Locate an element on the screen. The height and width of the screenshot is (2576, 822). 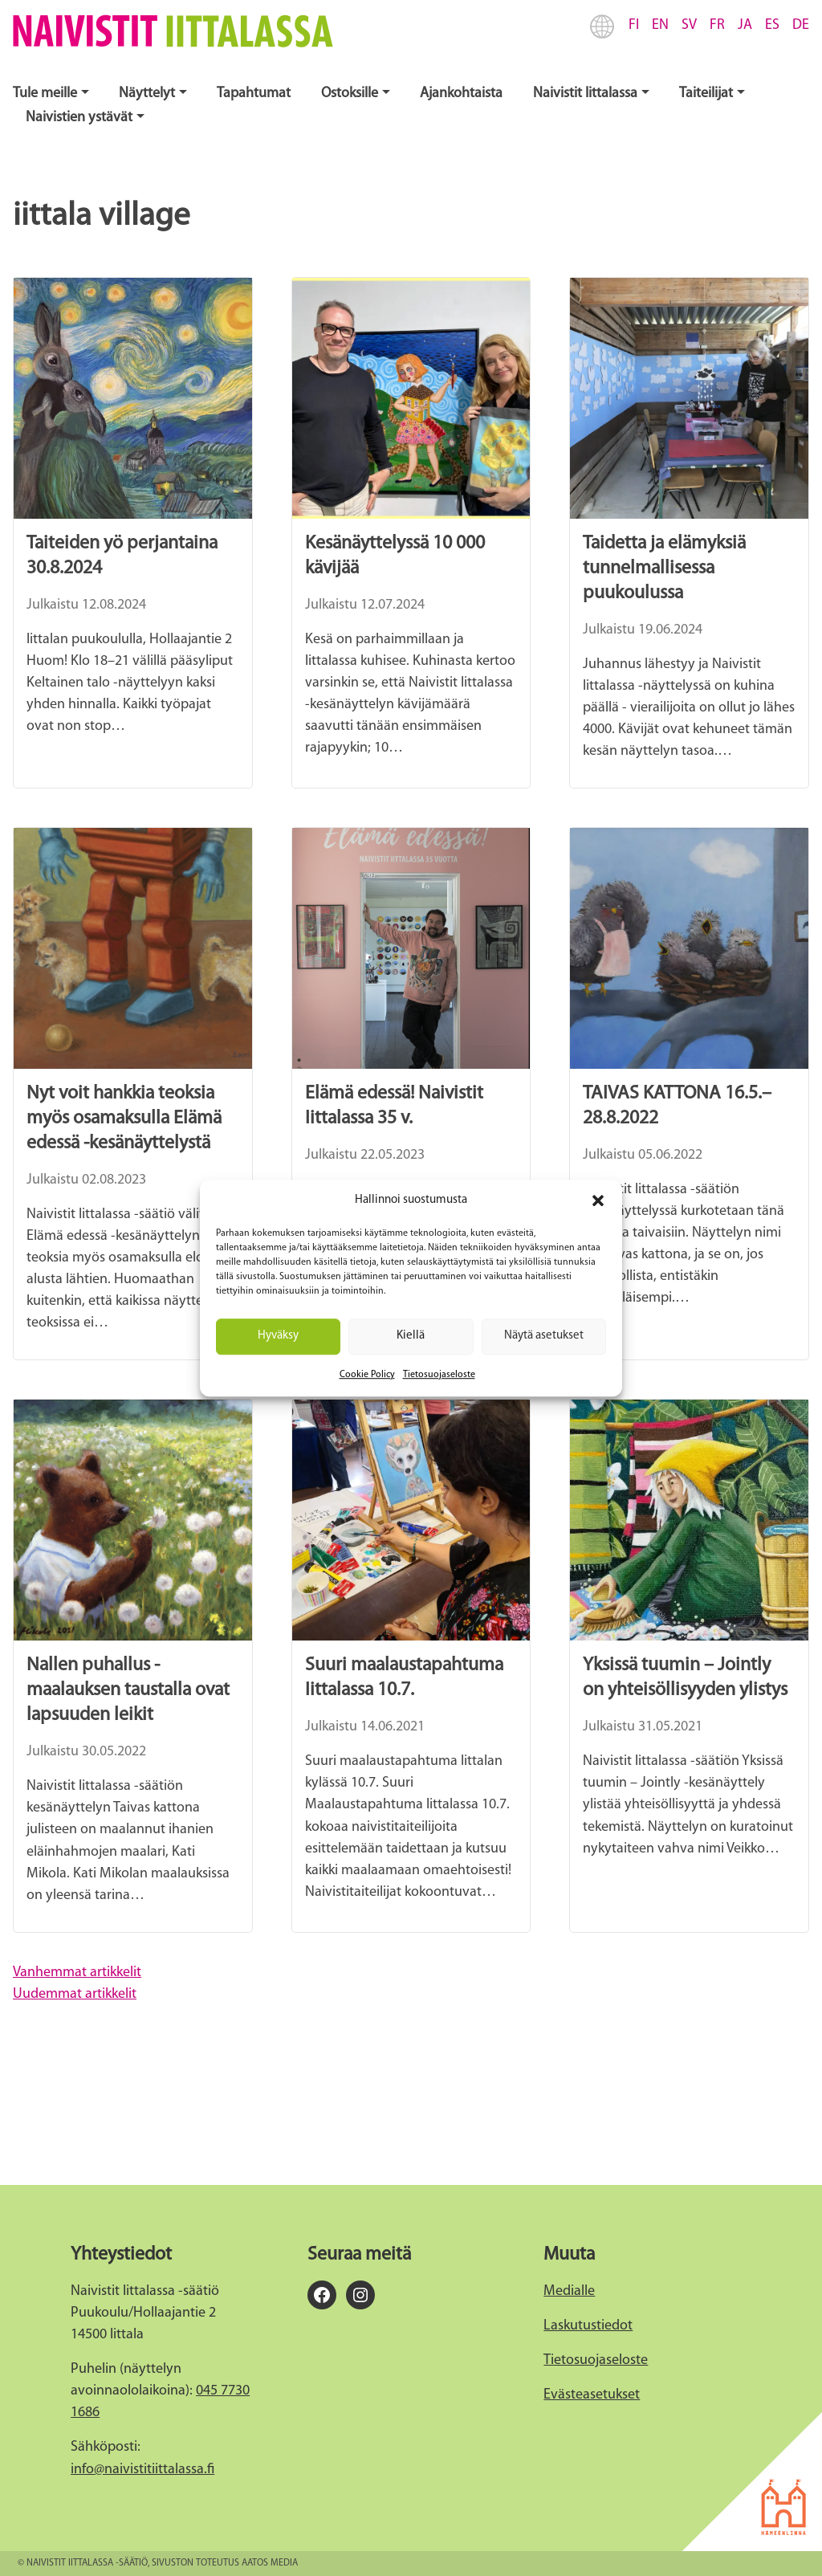
Kiellä is located at coordinates (411, 1336).